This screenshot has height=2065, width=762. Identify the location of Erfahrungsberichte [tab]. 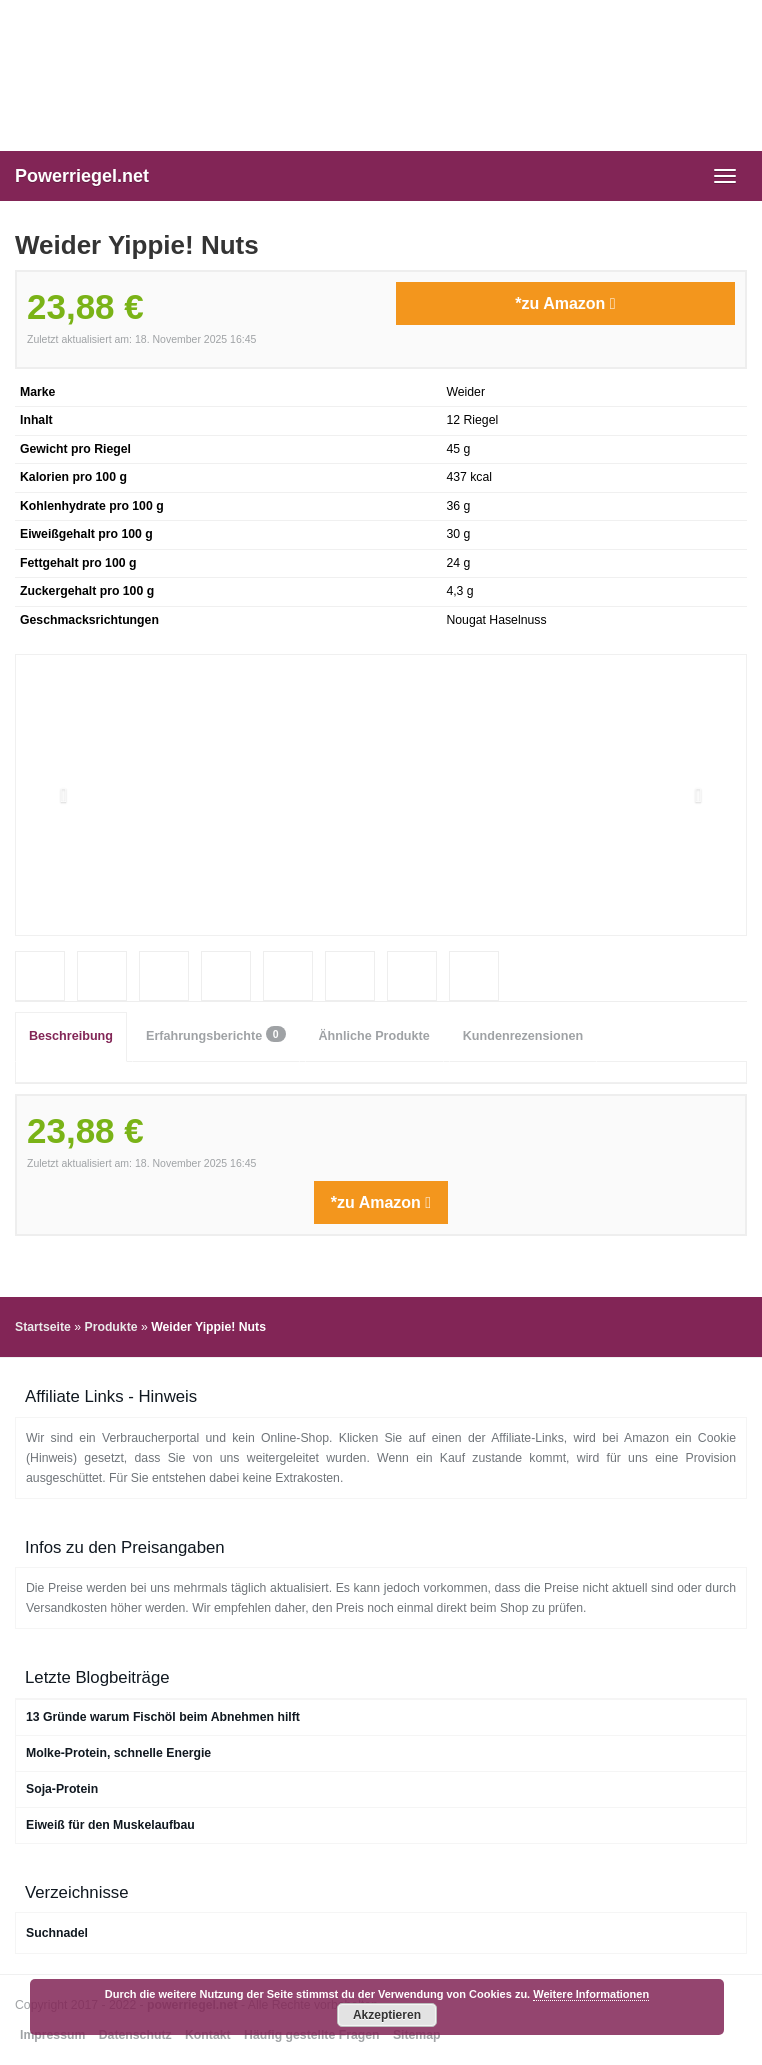
(216, 1035).